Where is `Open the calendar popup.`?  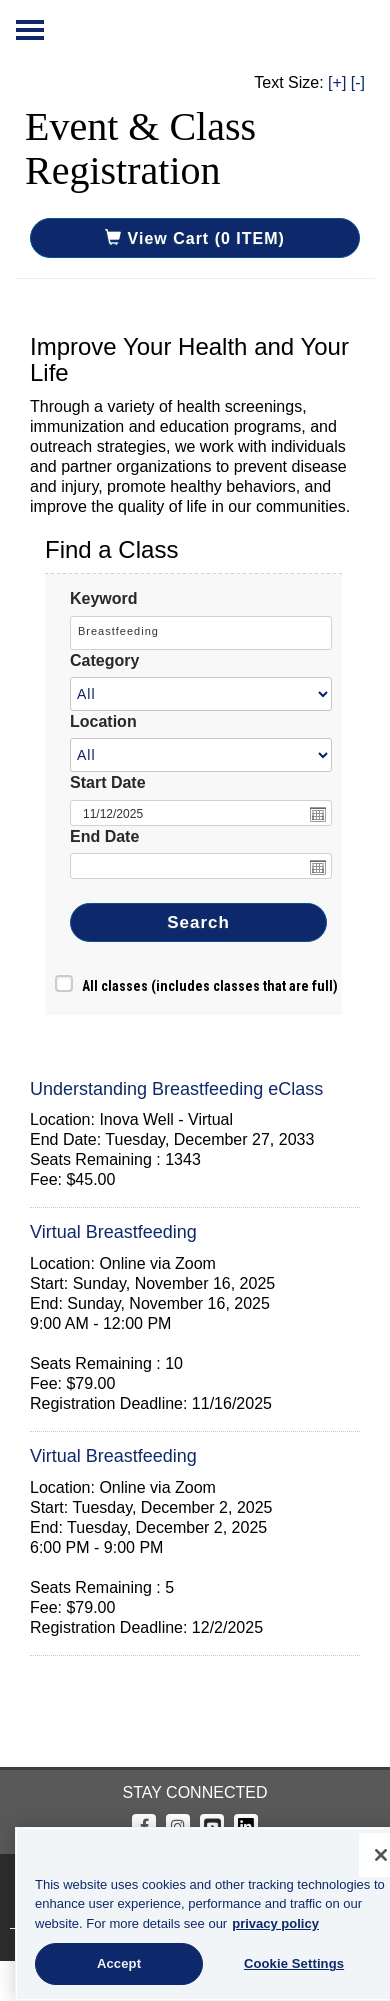
Open the calendar popup. is located at coordinates (318, 814).